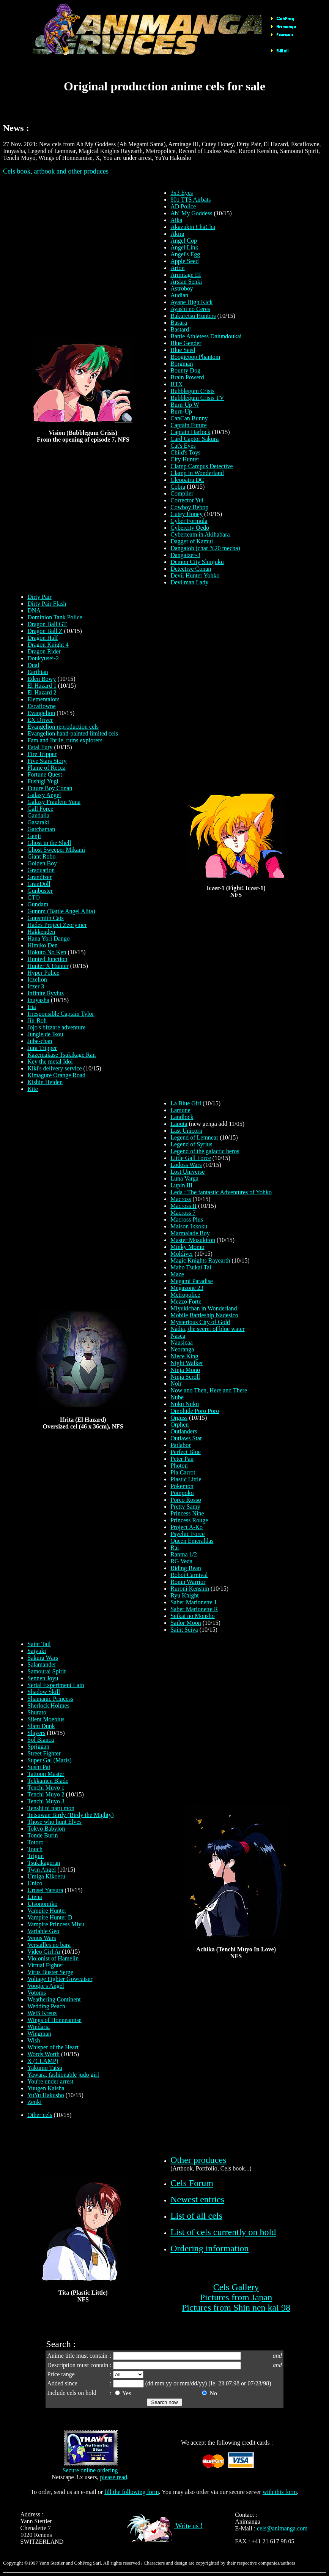 This screenshot has height=2576, width=329. What do you see at coordinates (41, 1869) in the screenshot?
I see `Twin Angel` at bounding box center [41, 1869].